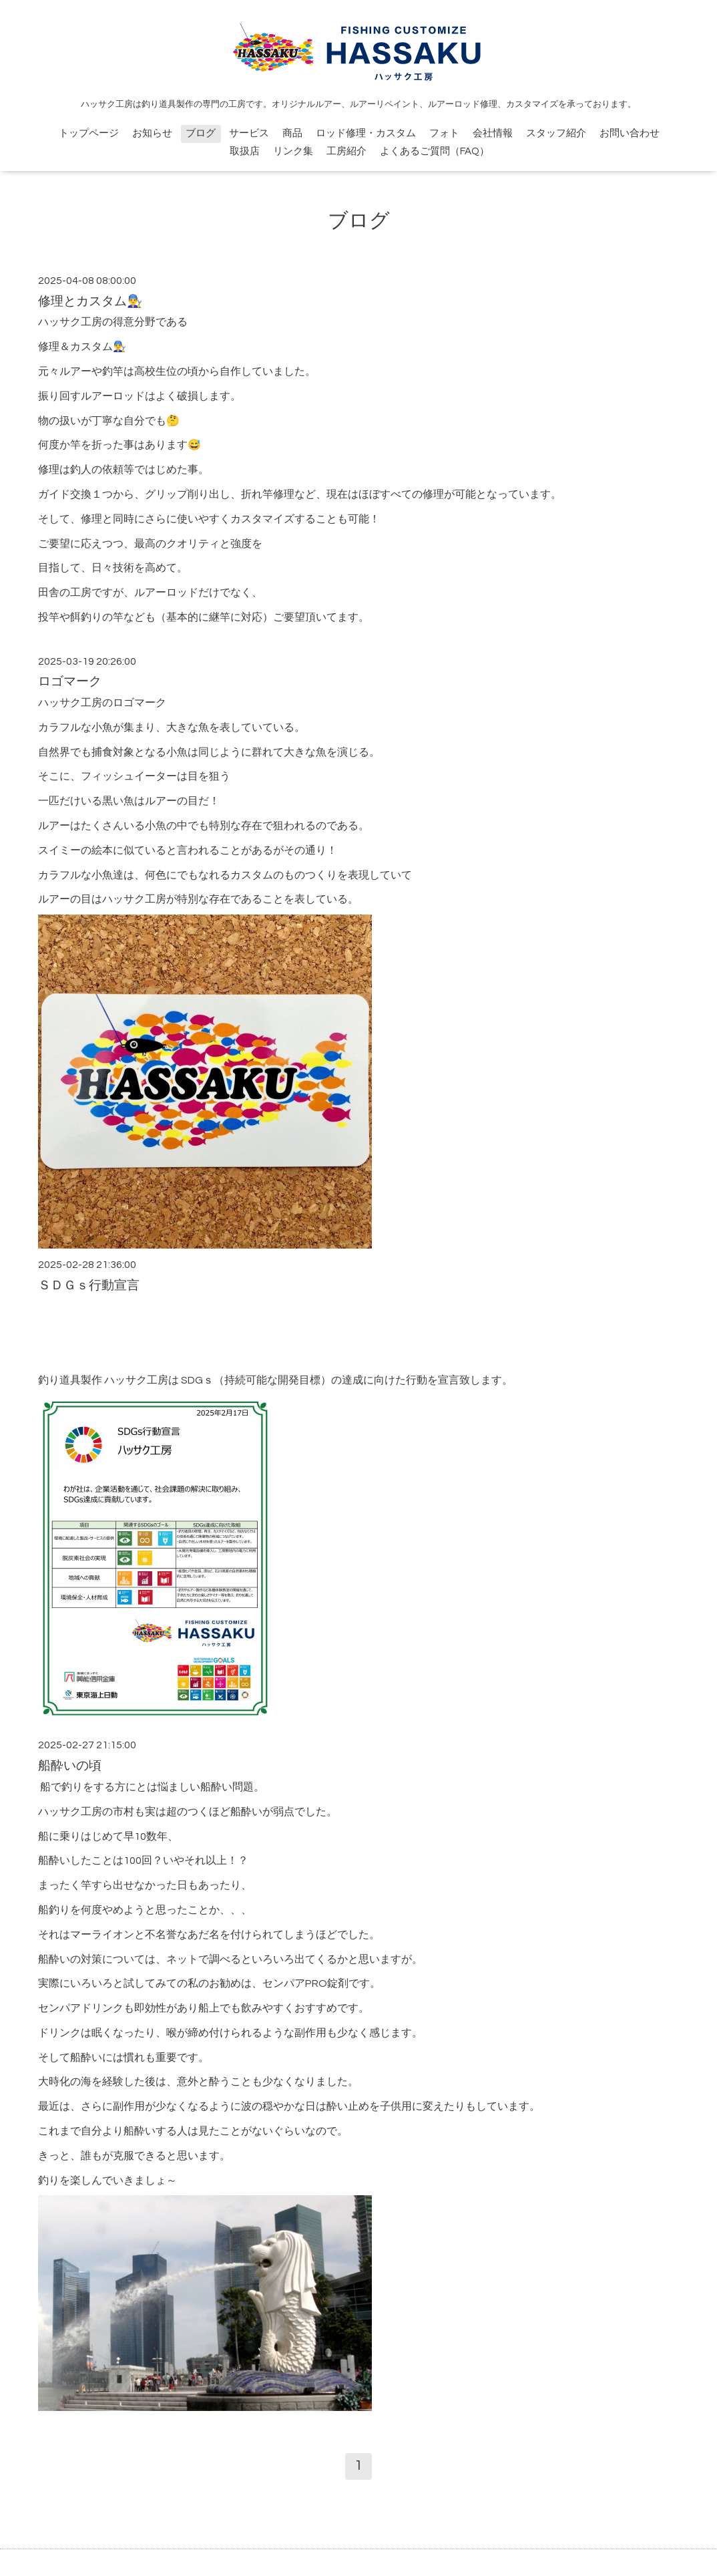 The height and width of the screenshot is (2576, 717). I want to click on 取扱店, so click(245, 151).